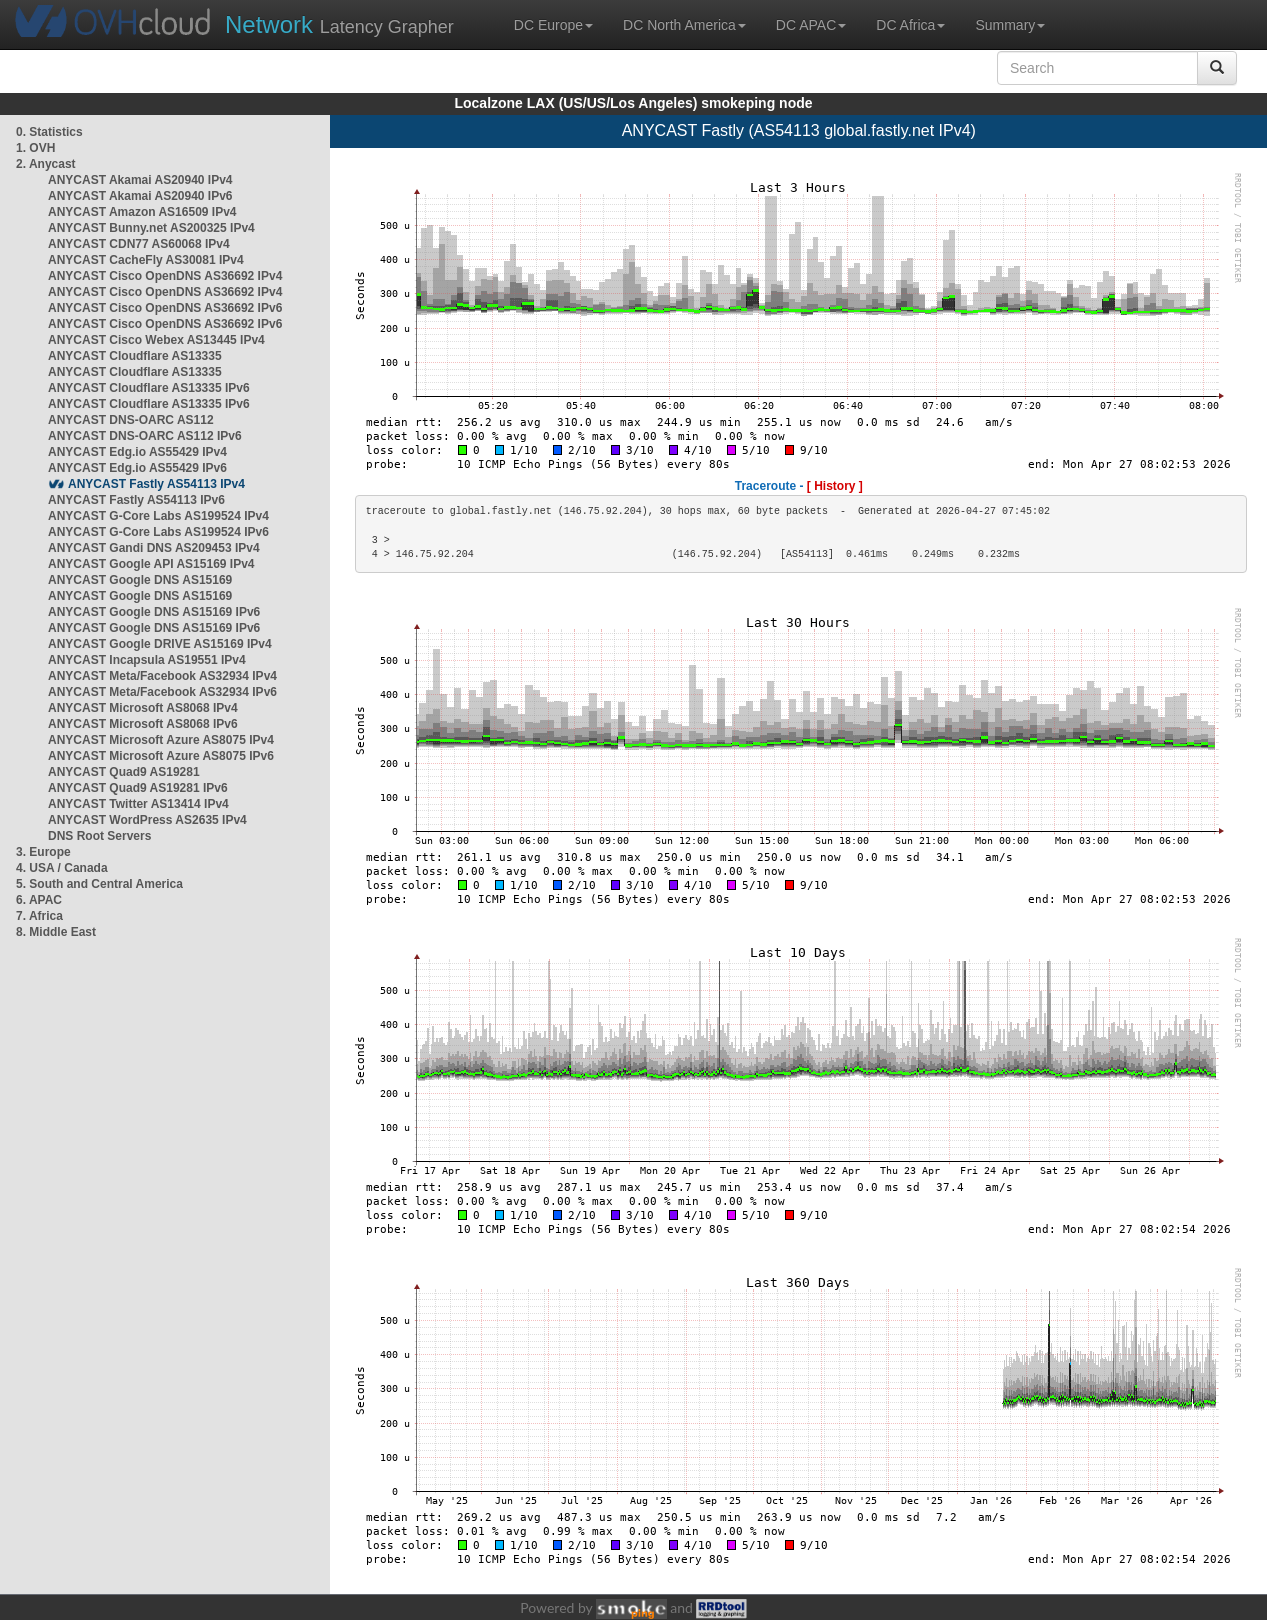 The width and height of the screenshot is (1267, 1620). What do you see at coordinates (339, 24) in the screenshot?
I see `Latency Grapher` at bounding box center [339, 24].